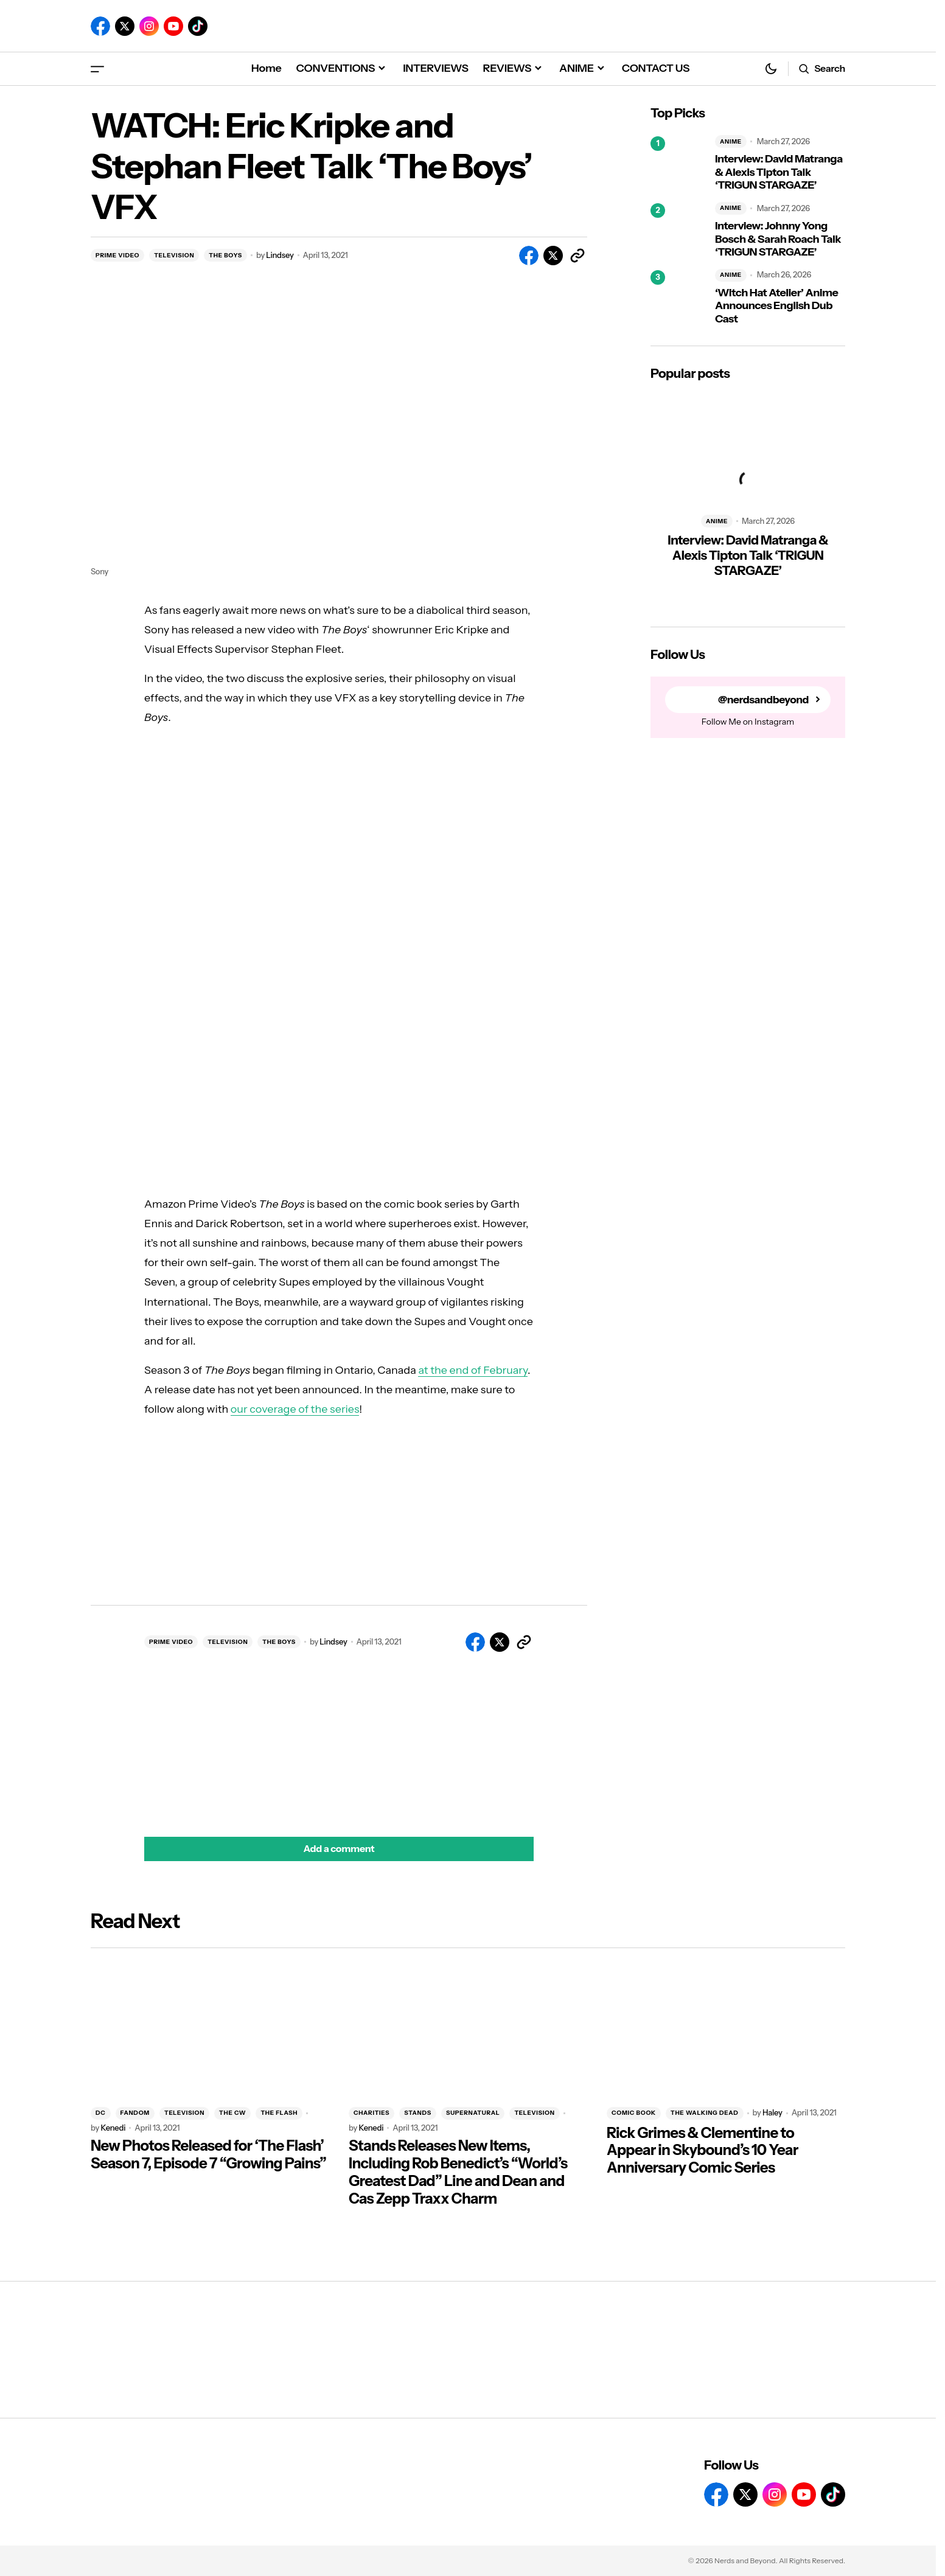 This screenshot has height=2576, width=945. Describe the element at coordinates (101, 2113) in the screenshot. I see `DC` at that location.